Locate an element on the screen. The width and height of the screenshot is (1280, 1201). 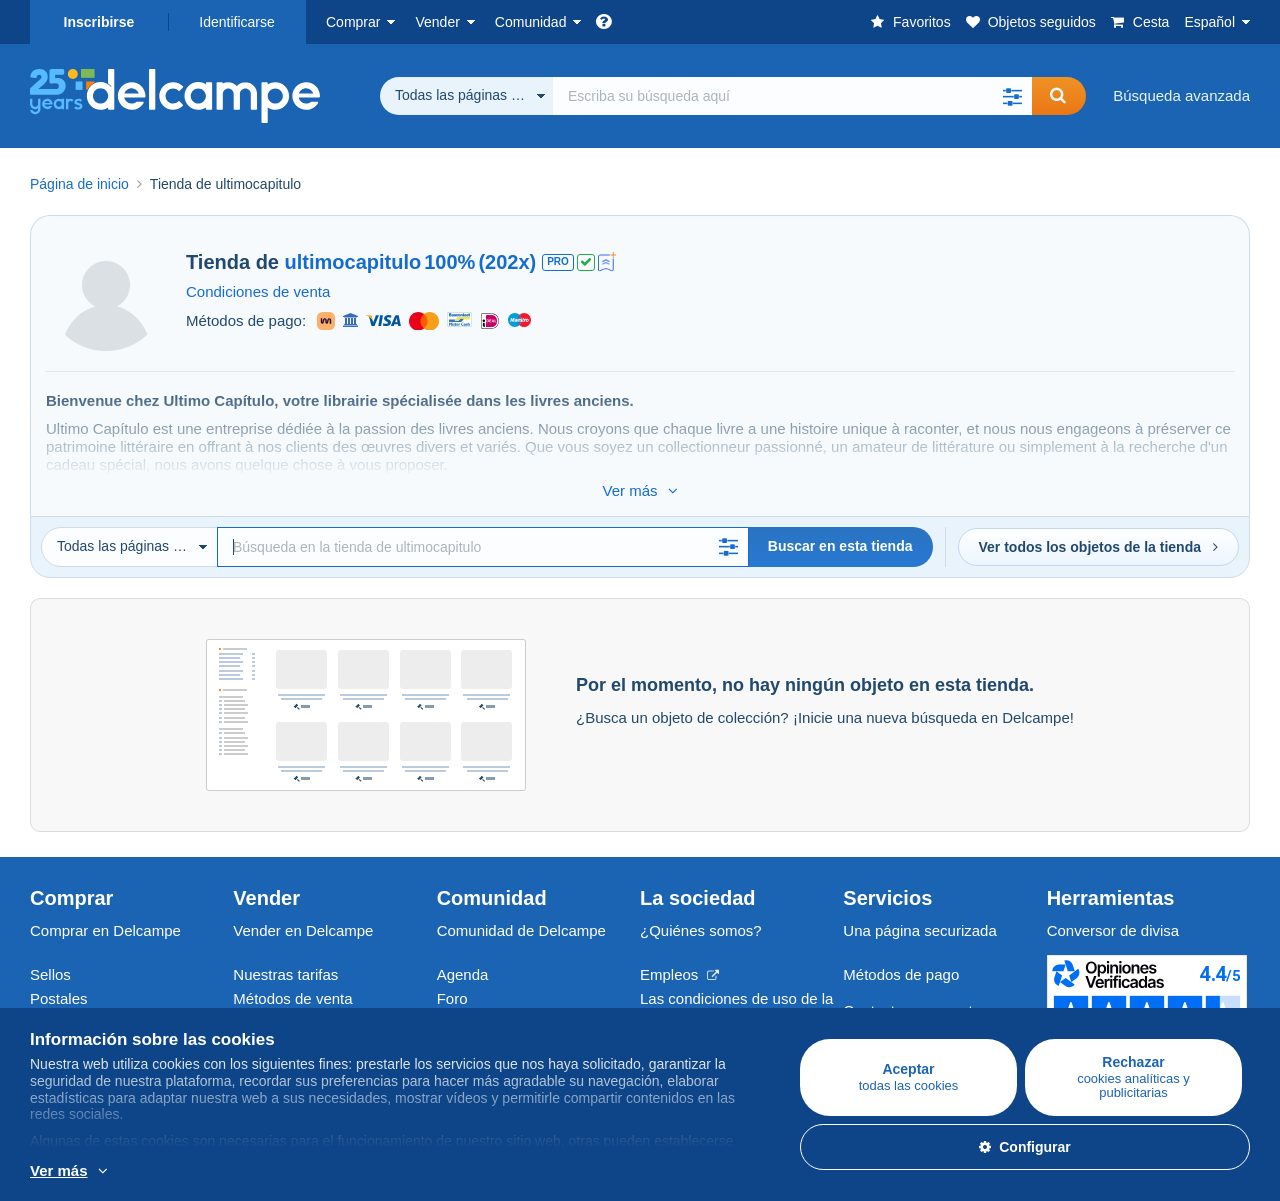
Empleos is located at coordinates (679, 953).